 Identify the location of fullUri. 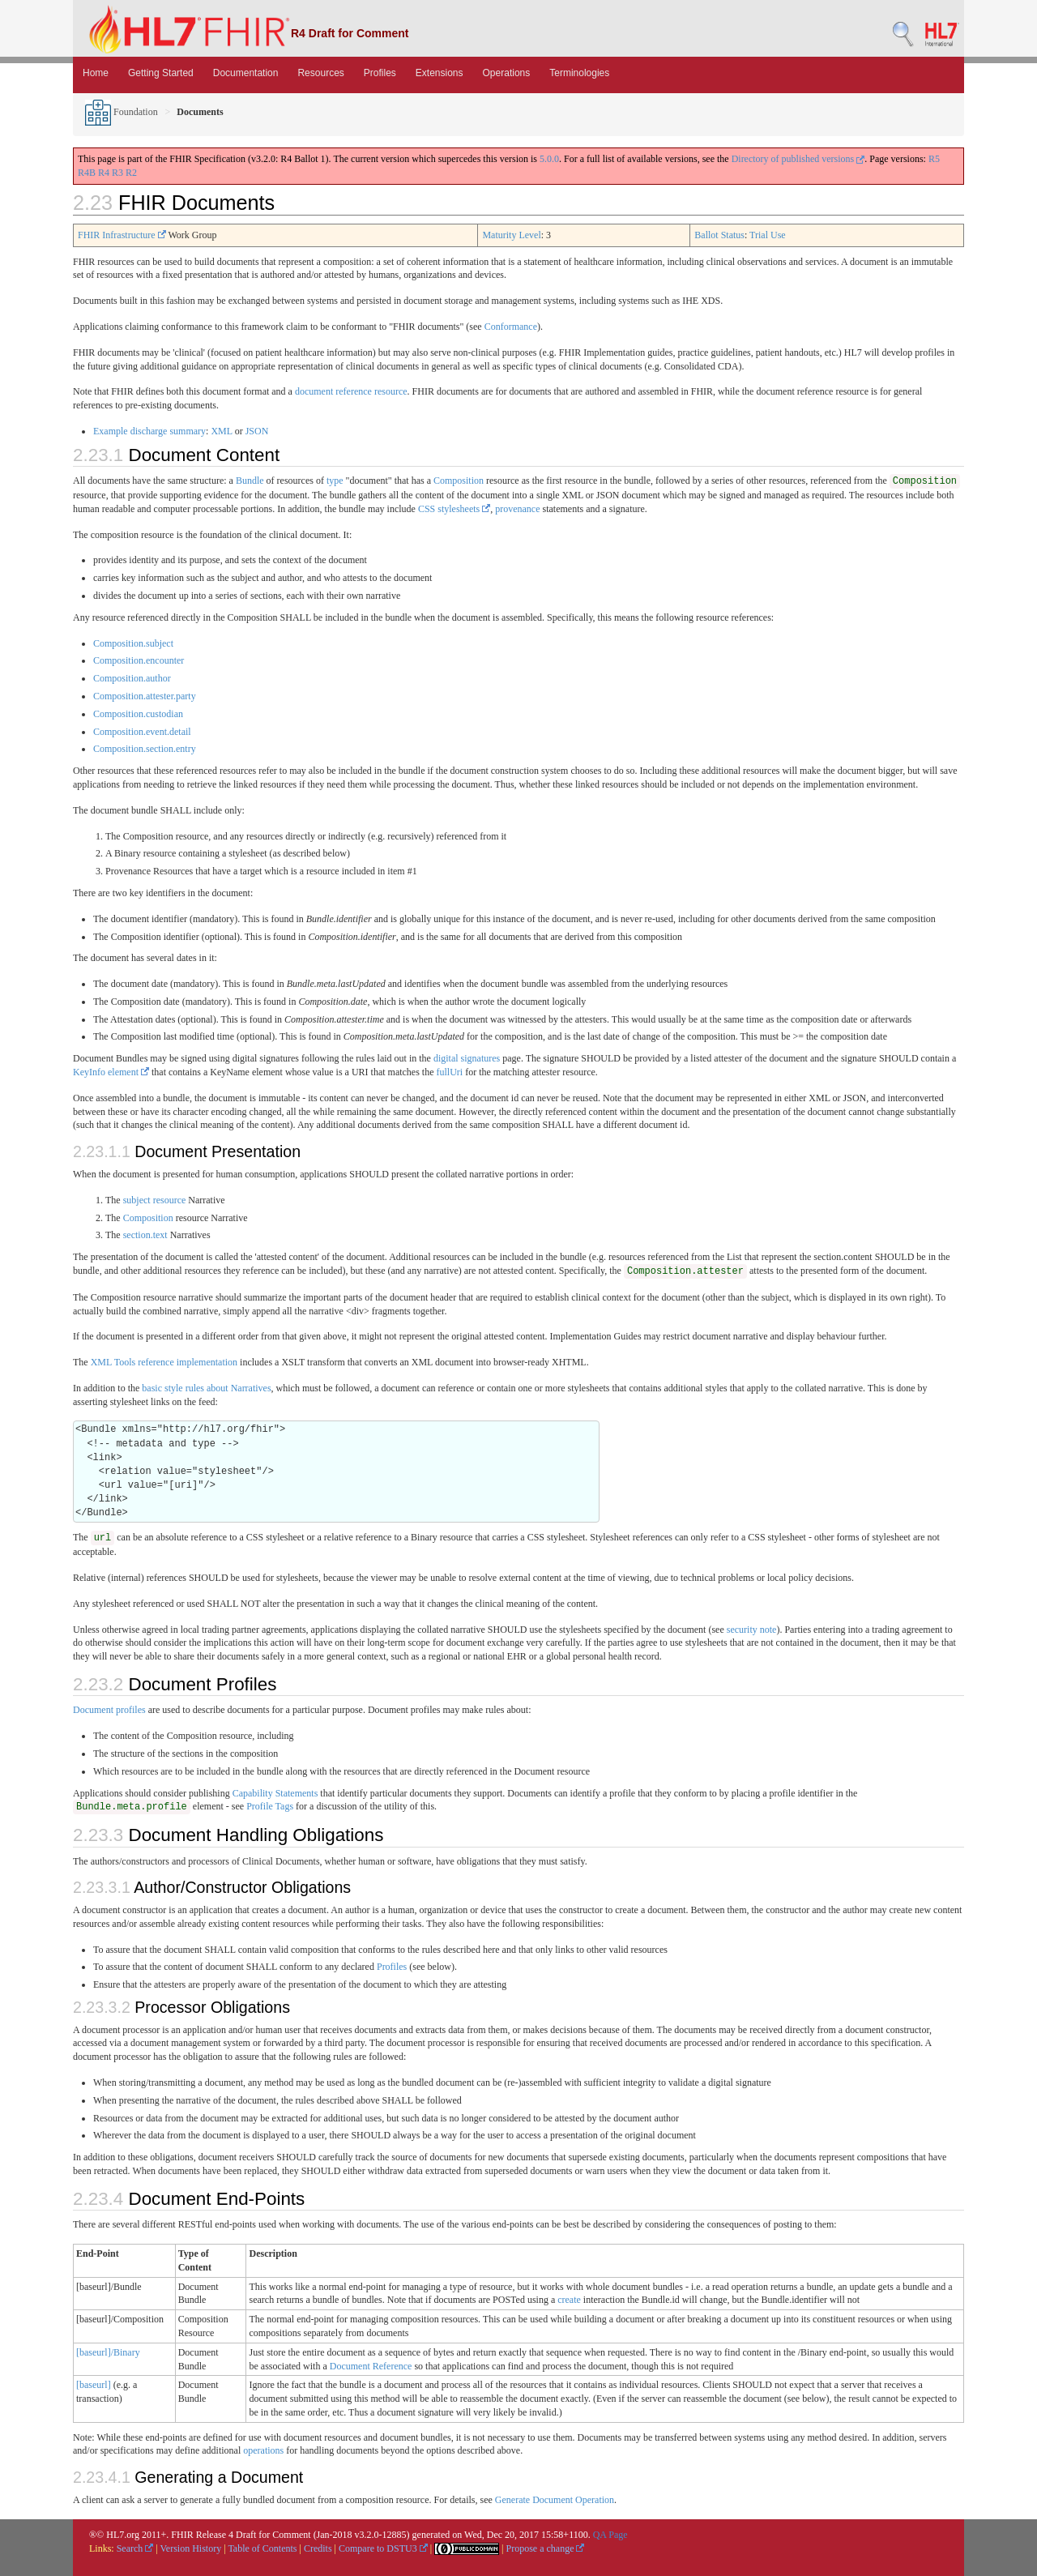
(450, 1072).